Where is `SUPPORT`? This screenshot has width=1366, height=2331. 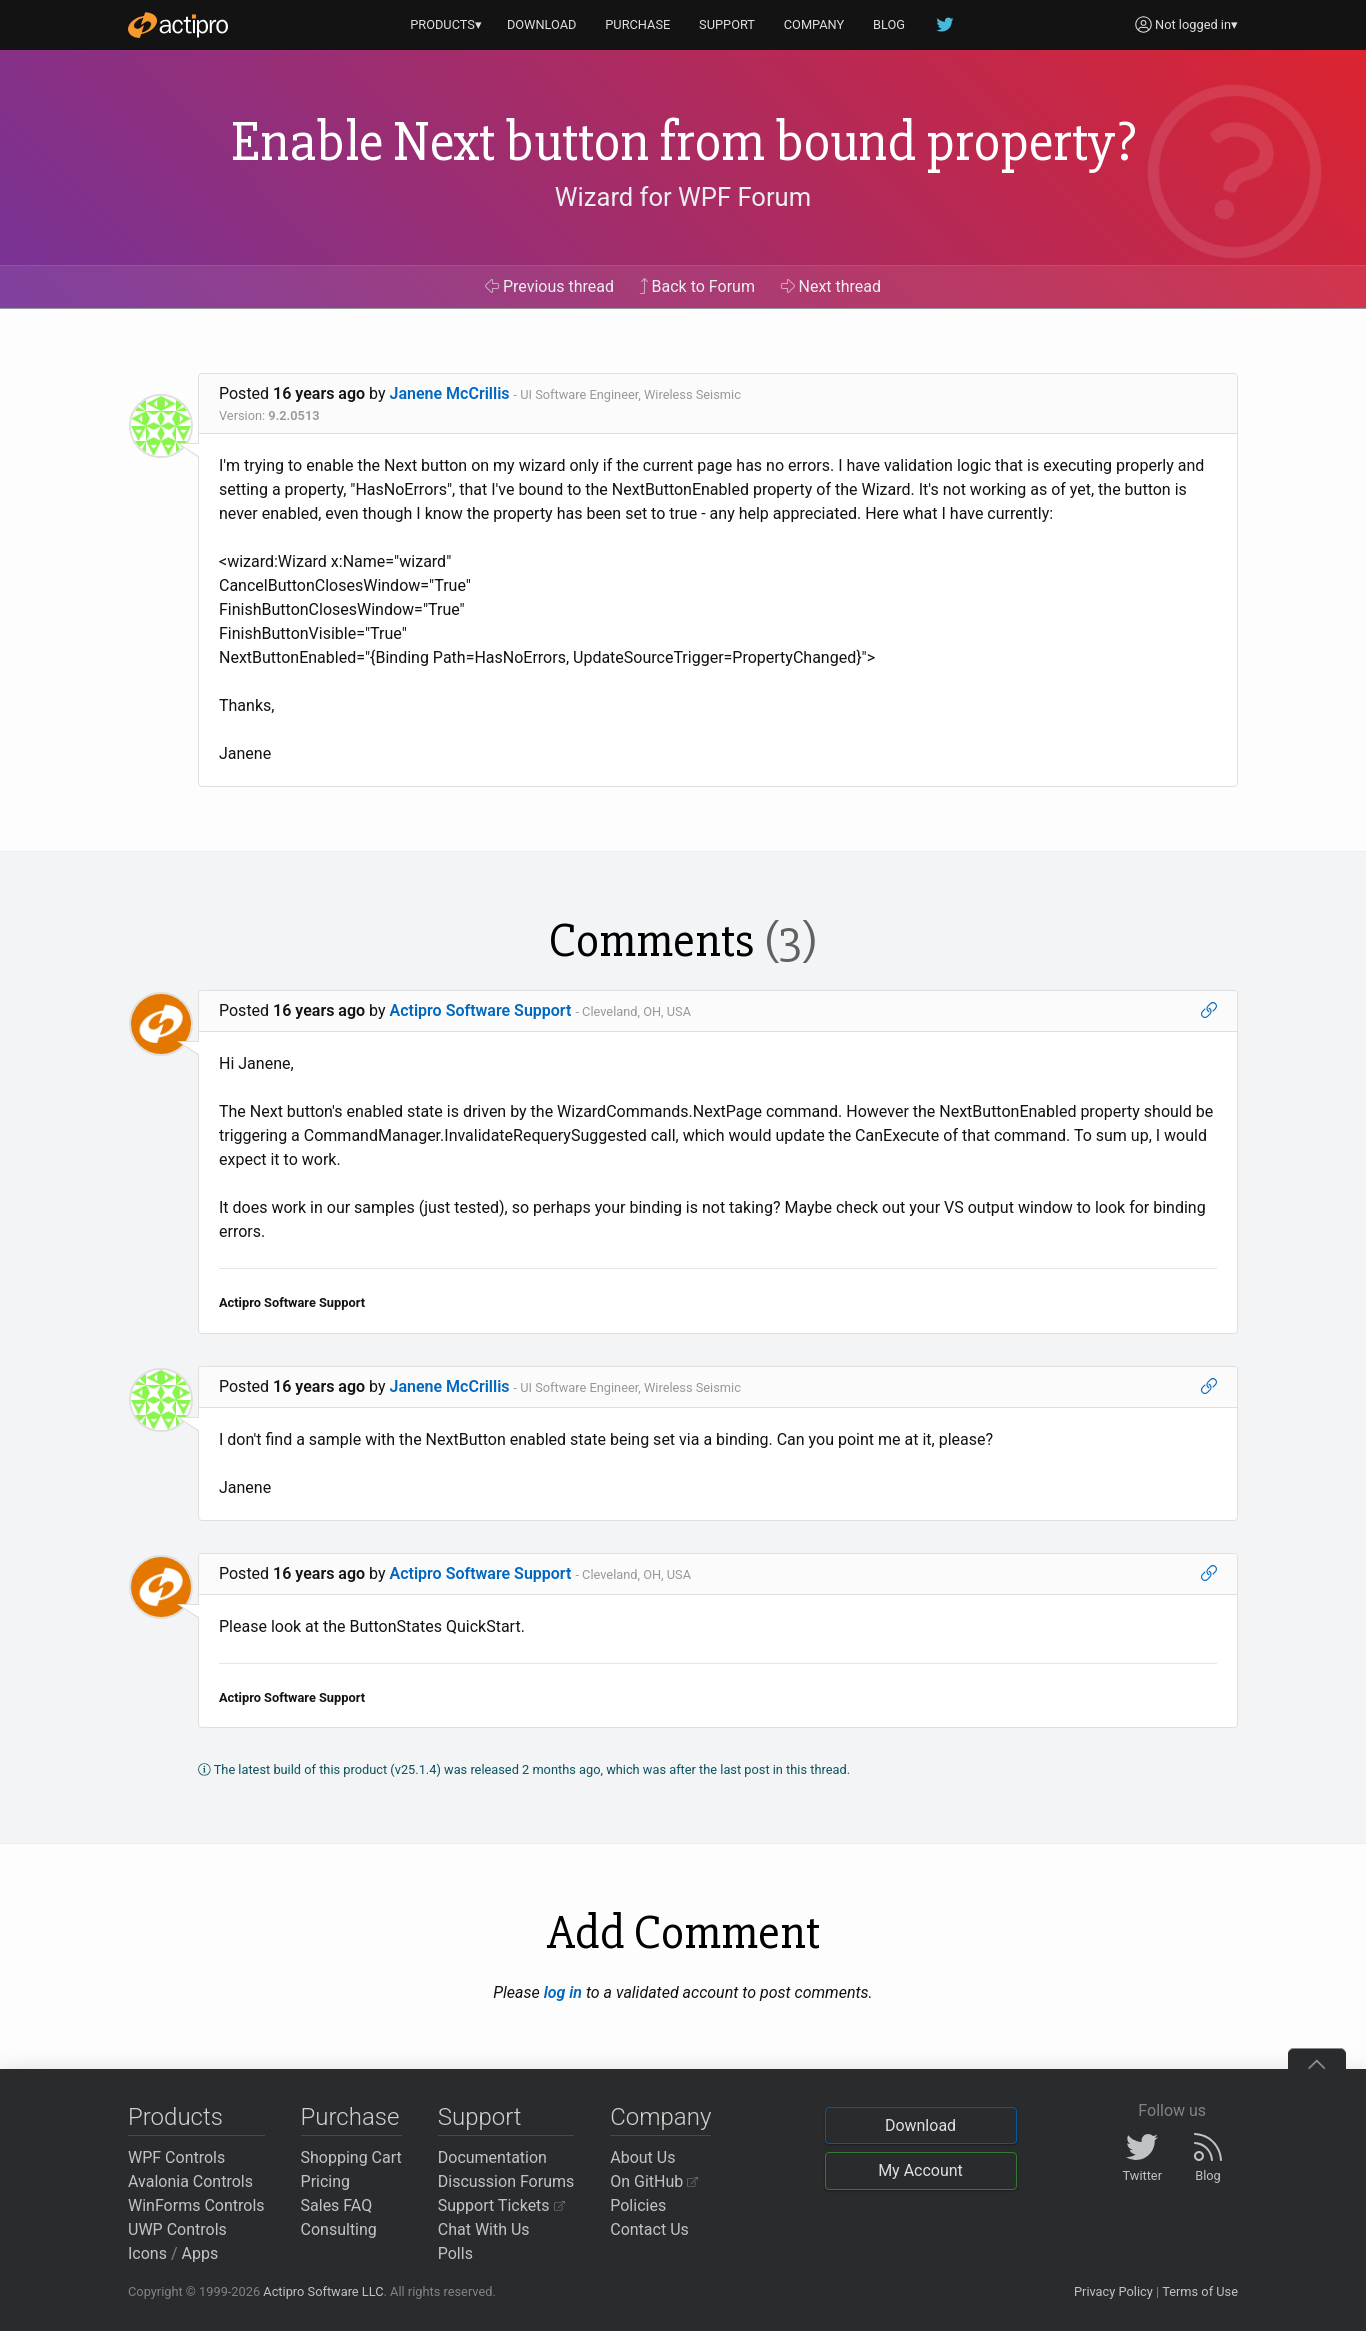
SUPPORT is located at coordinates (727, 24).